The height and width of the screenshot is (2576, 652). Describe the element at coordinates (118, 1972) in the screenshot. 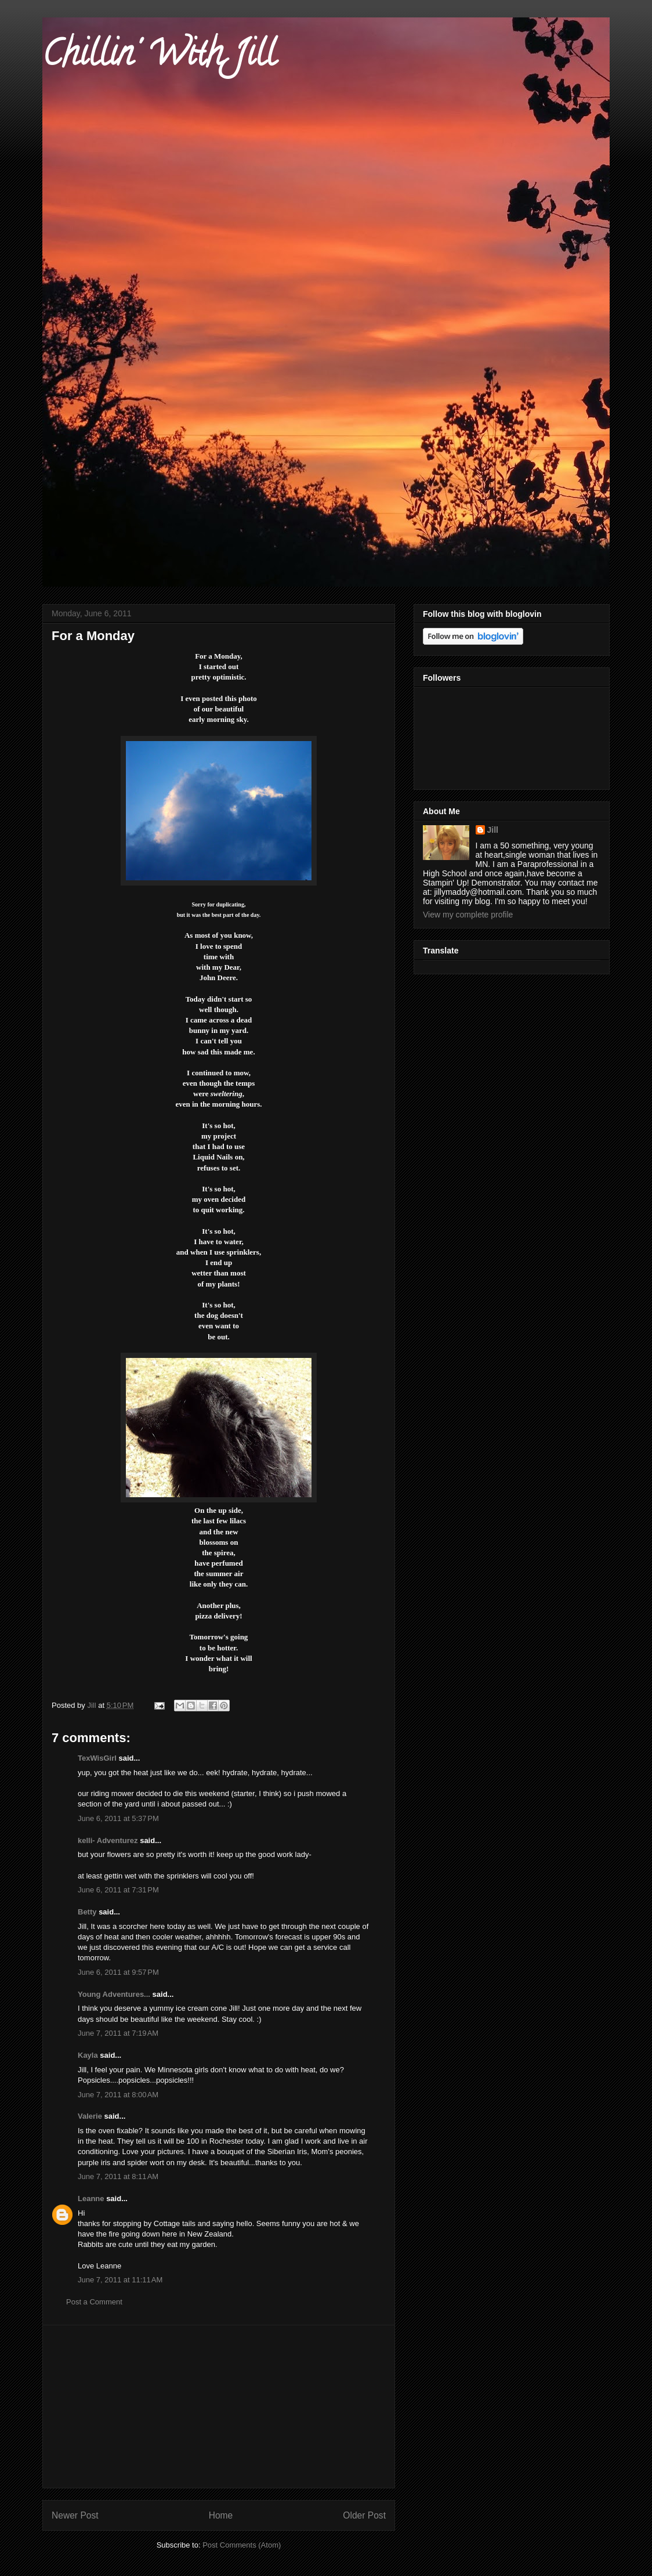

I see `June 6, 2011 at 9:57 PM` at that location.